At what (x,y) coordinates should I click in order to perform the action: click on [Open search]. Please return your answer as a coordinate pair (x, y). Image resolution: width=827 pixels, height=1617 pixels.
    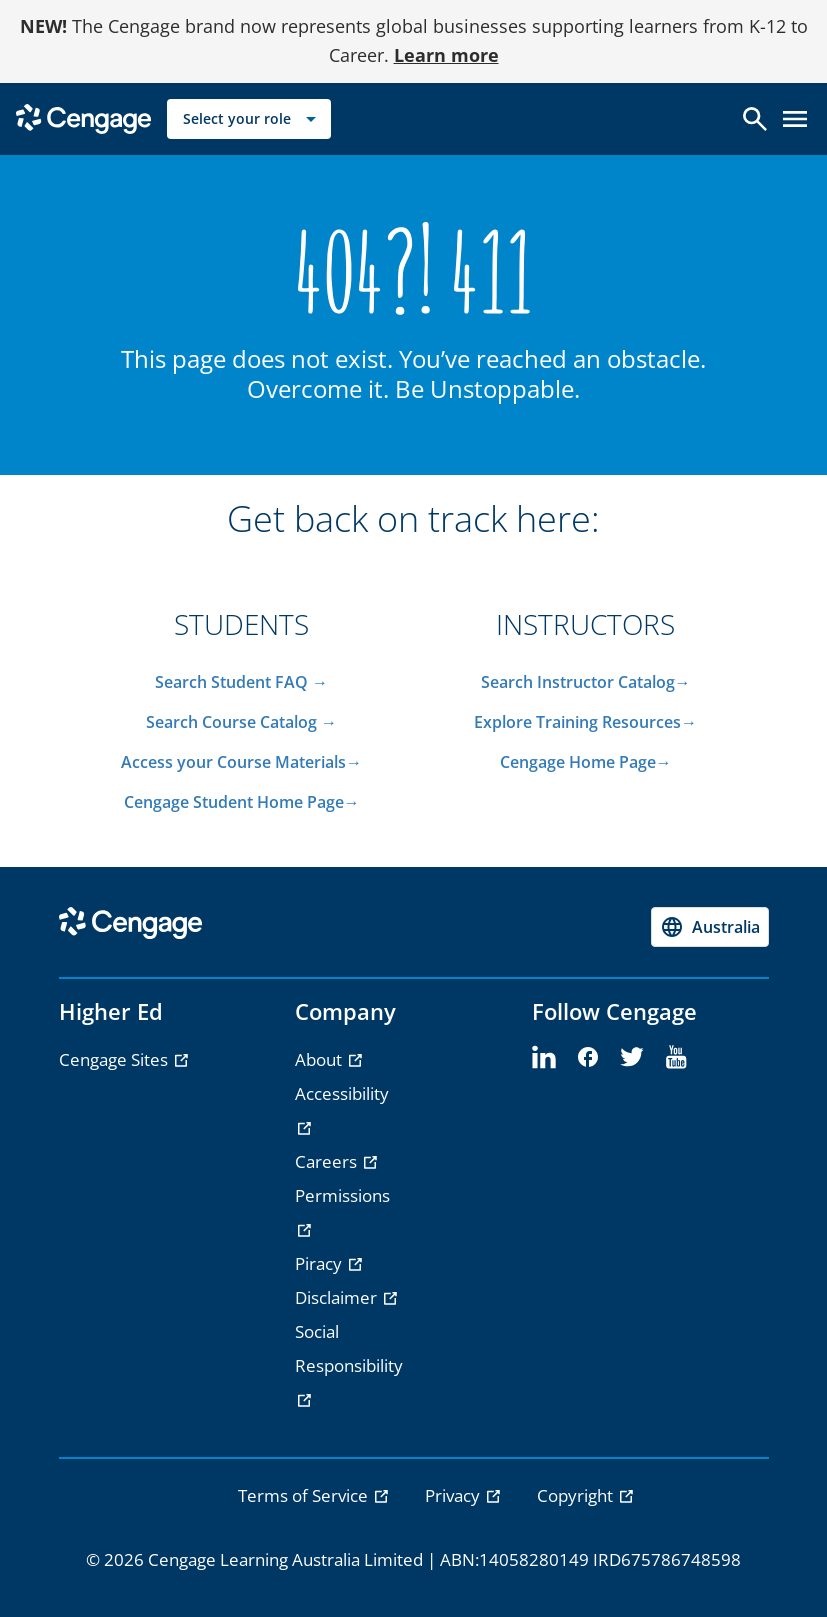
    Looking at the image, I should click on (755, 119).